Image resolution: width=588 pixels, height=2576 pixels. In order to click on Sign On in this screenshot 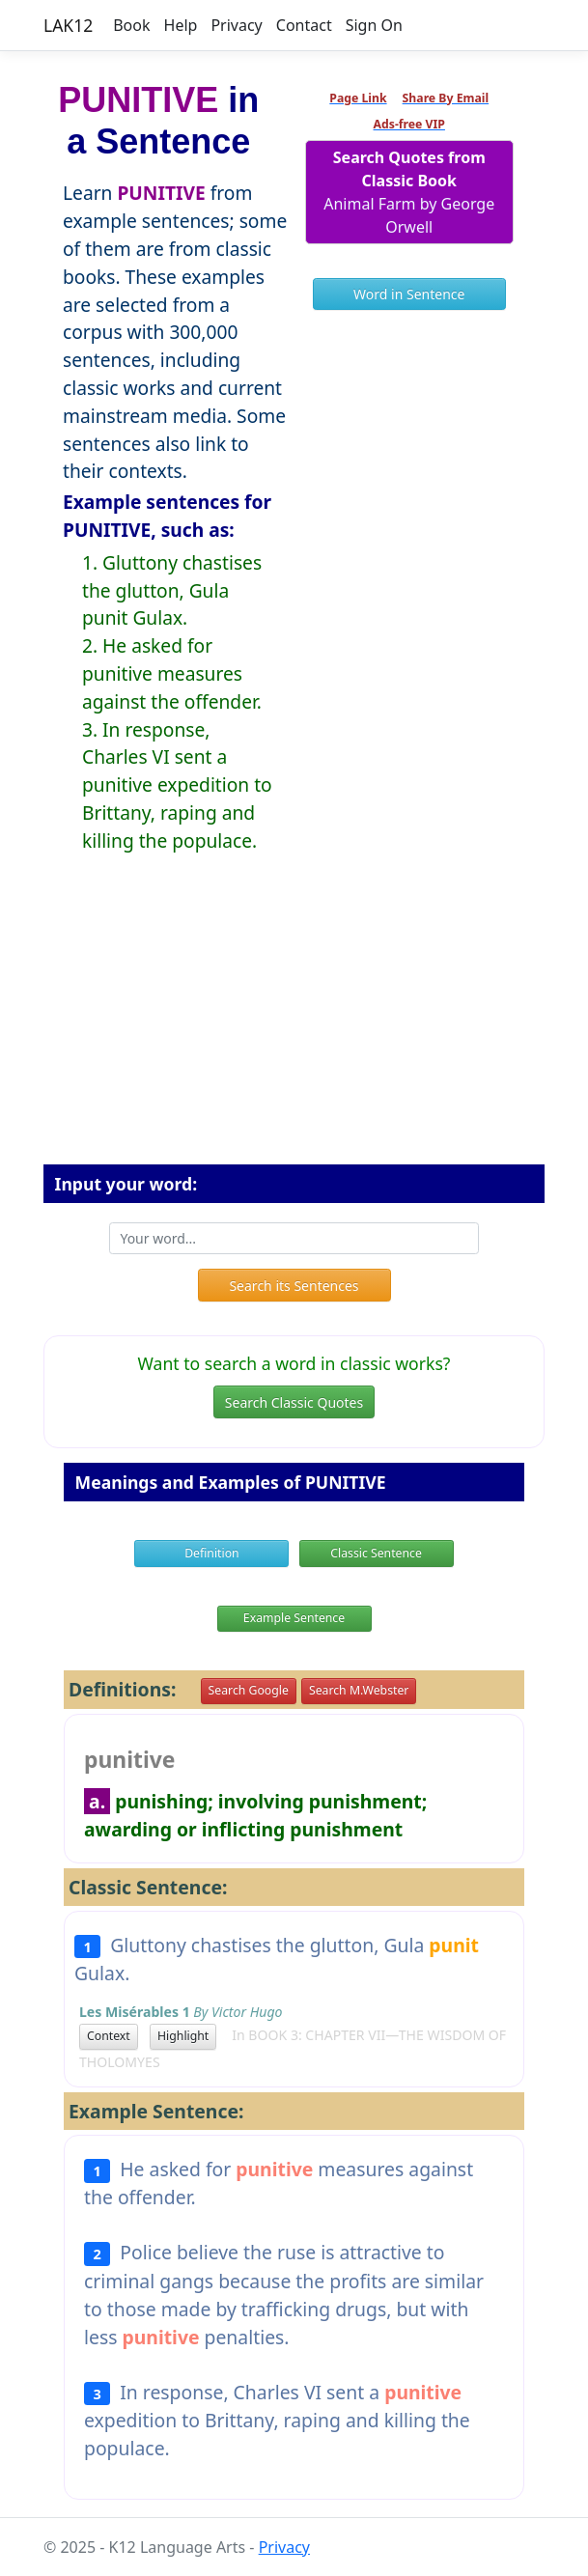, I will do `click(374, 25)`.